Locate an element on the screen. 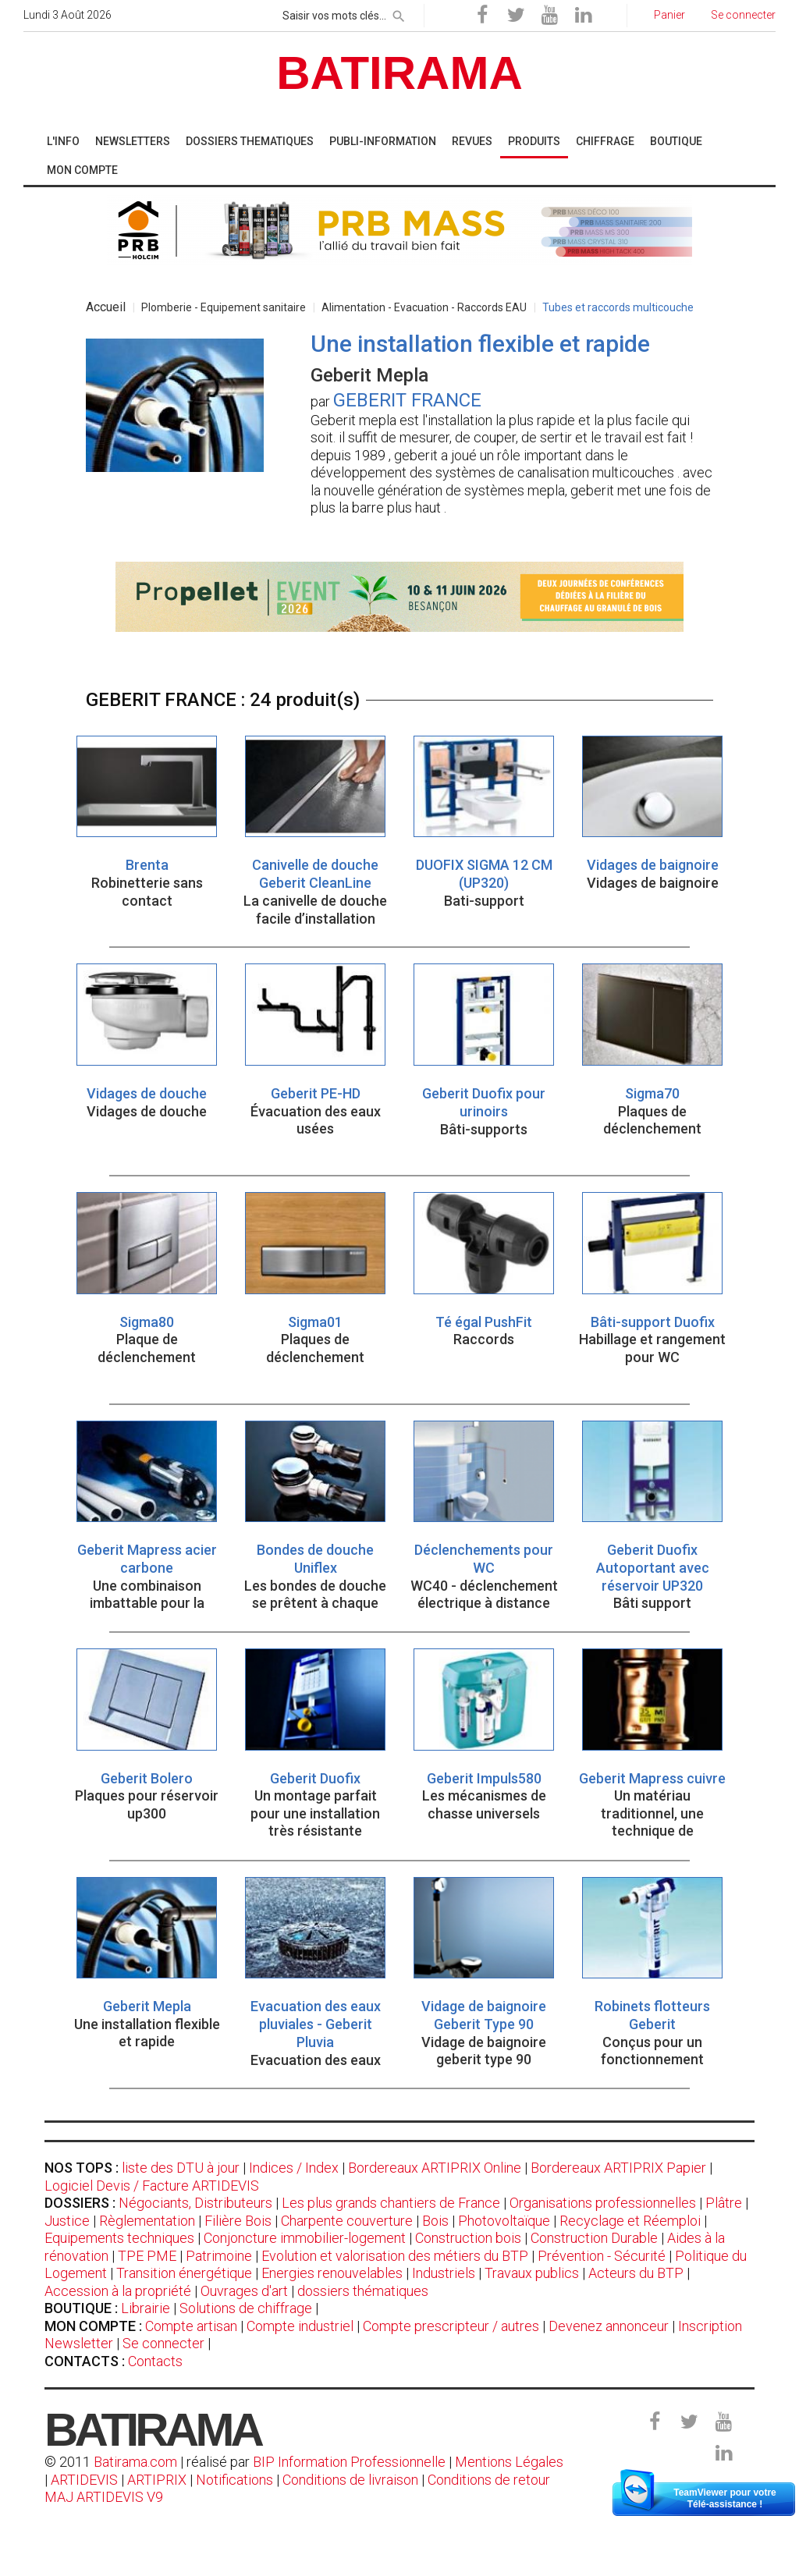  TPE PME is located at coordinates (147, 2256).